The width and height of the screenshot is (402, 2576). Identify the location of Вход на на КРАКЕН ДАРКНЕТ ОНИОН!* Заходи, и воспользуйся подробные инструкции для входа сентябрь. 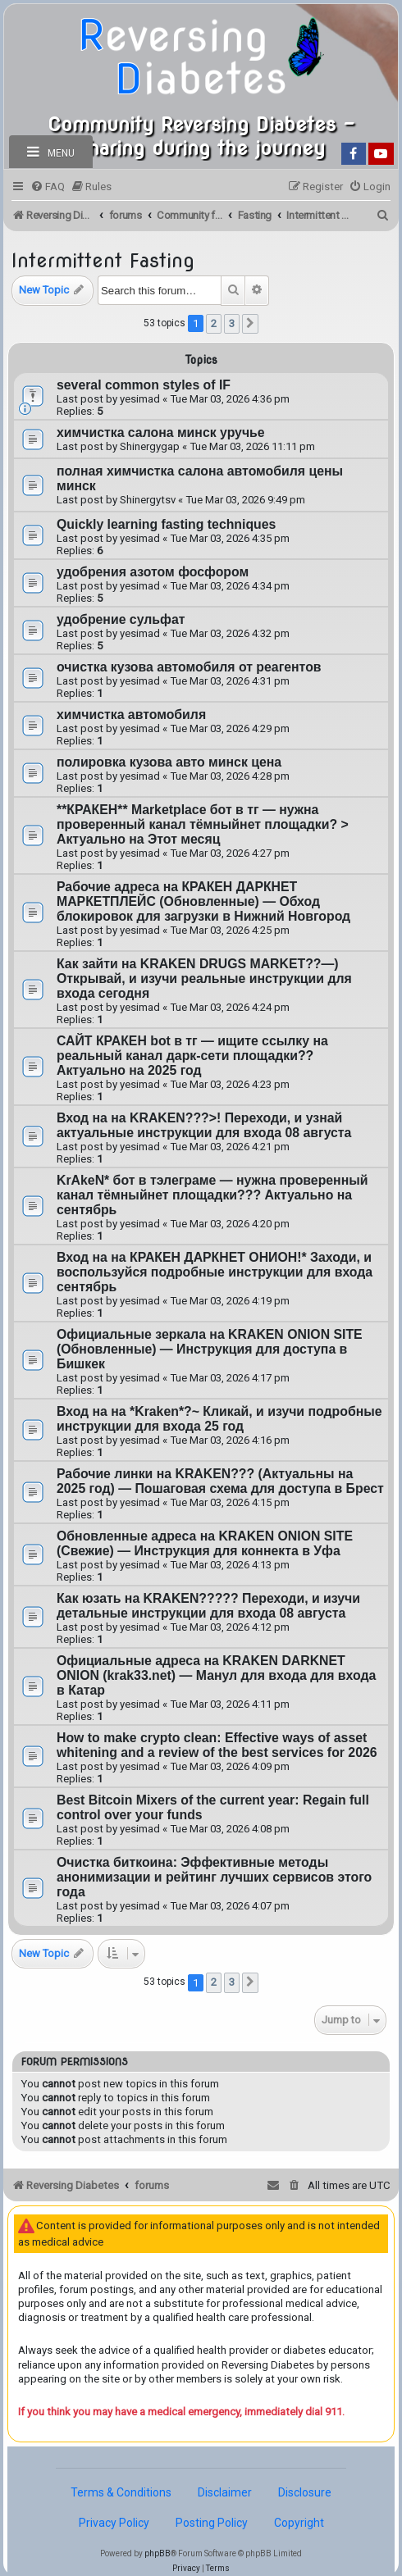
(214, 1272).